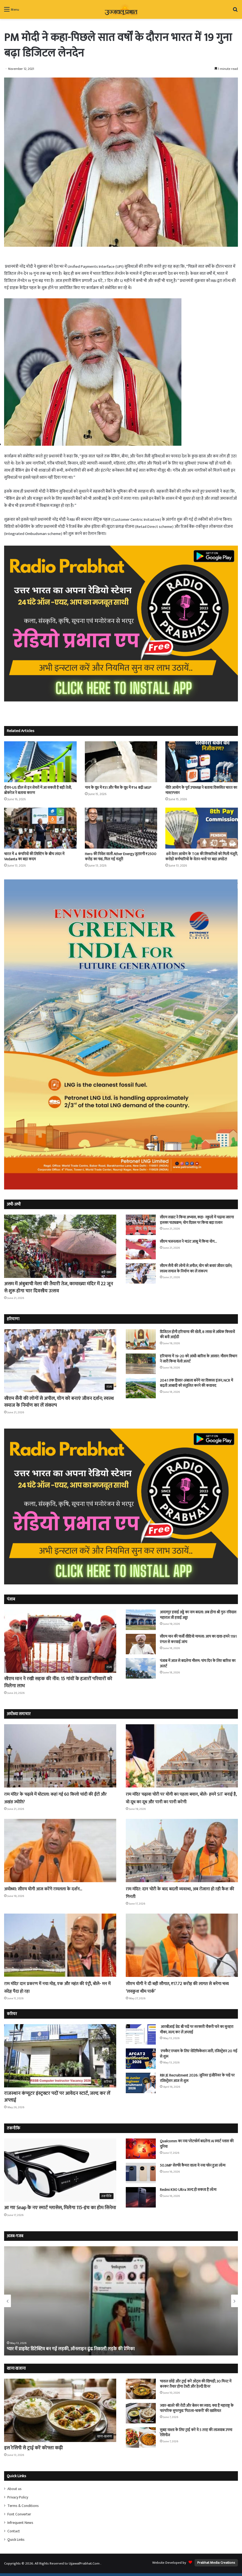 This screenshot has width=242, height=2576. I want to click on राम मंदिर के चढ़ावे में घोटाला: कहां गई 60 किलो चांदी की ईंटों और अखंड ज्योति?, so click(58, 1797).